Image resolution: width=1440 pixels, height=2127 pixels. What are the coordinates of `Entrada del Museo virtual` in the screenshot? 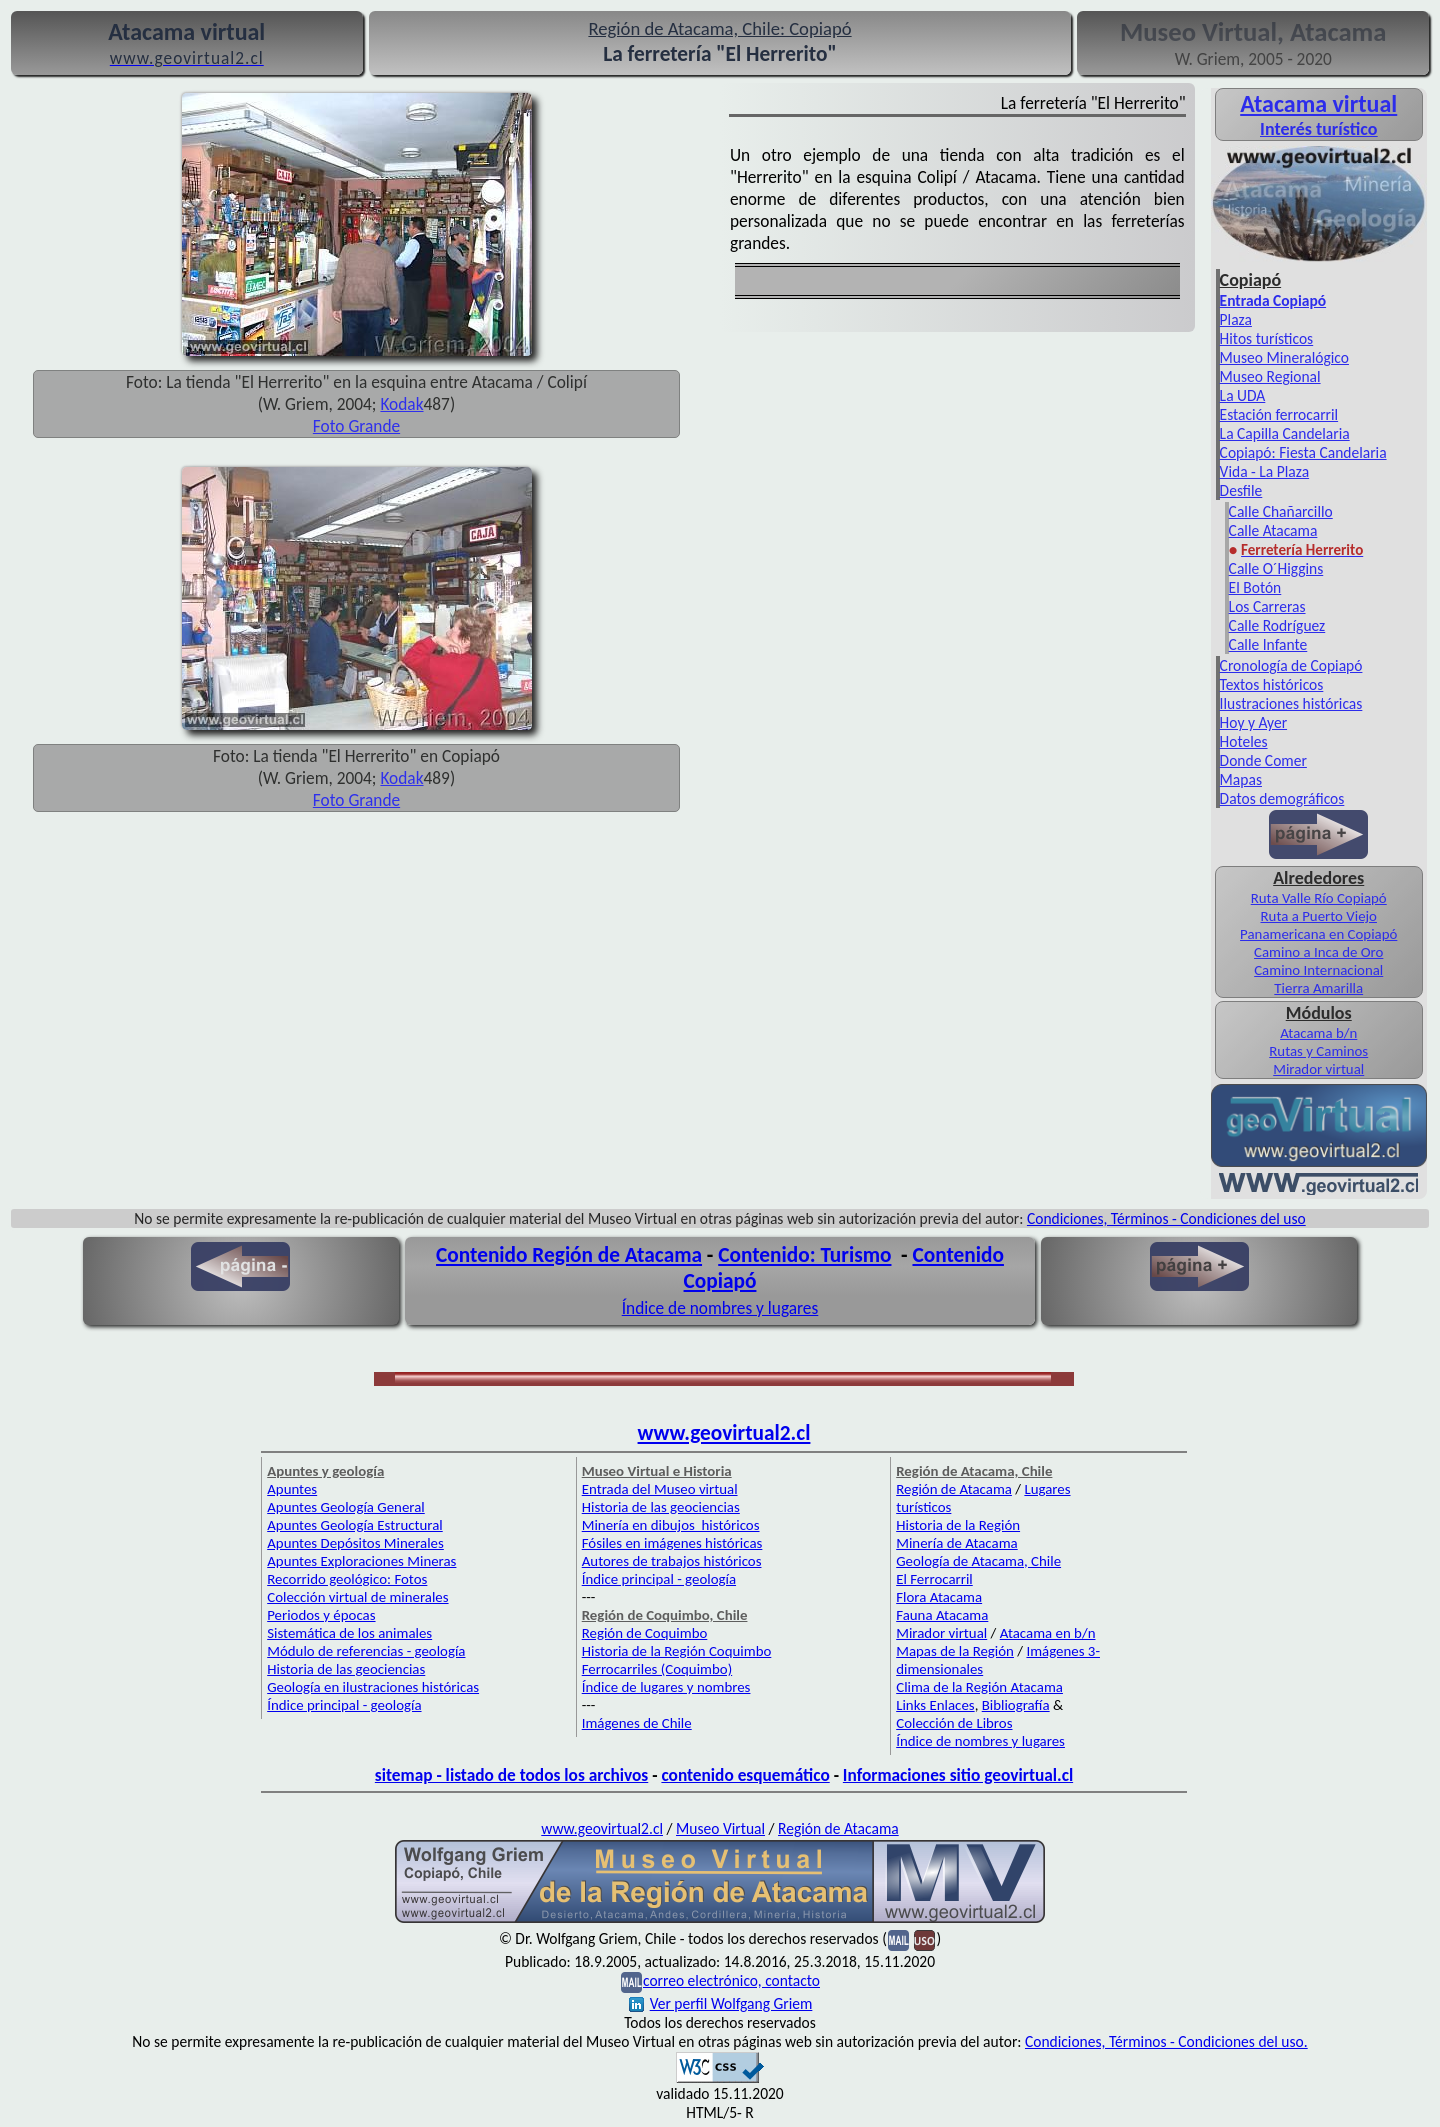 It's located at (660, 1489).